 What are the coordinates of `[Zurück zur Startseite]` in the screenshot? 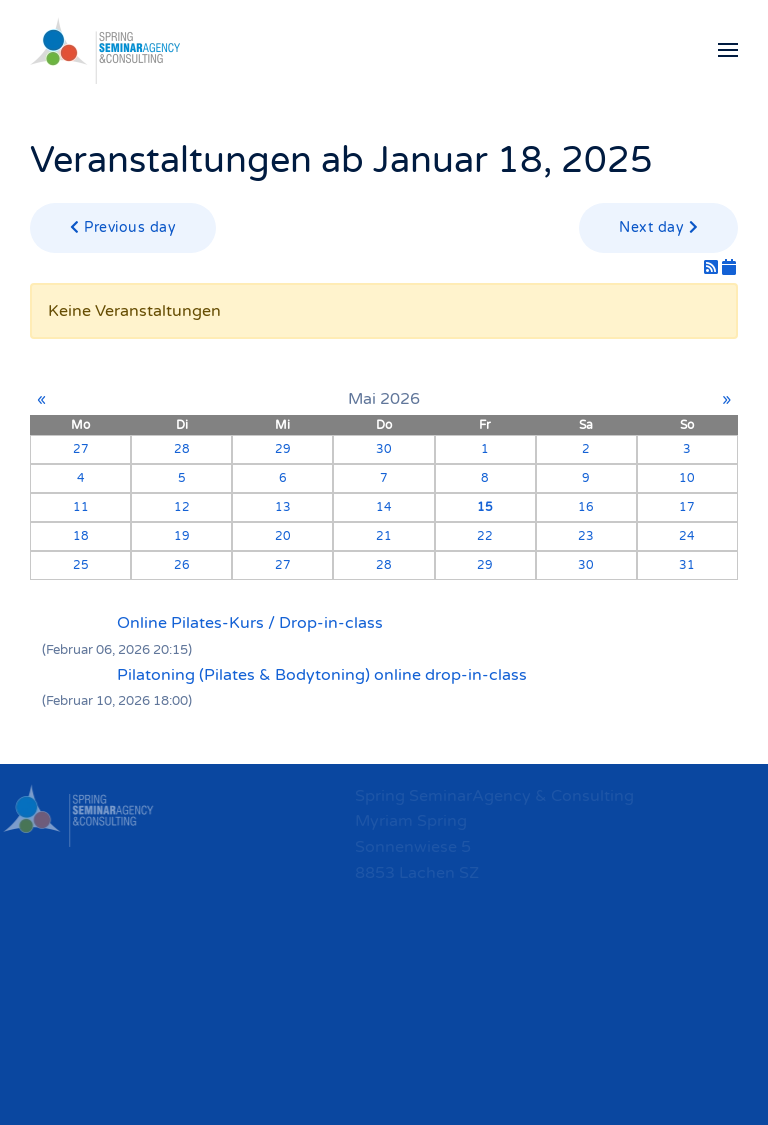 It's located at (105, 50).